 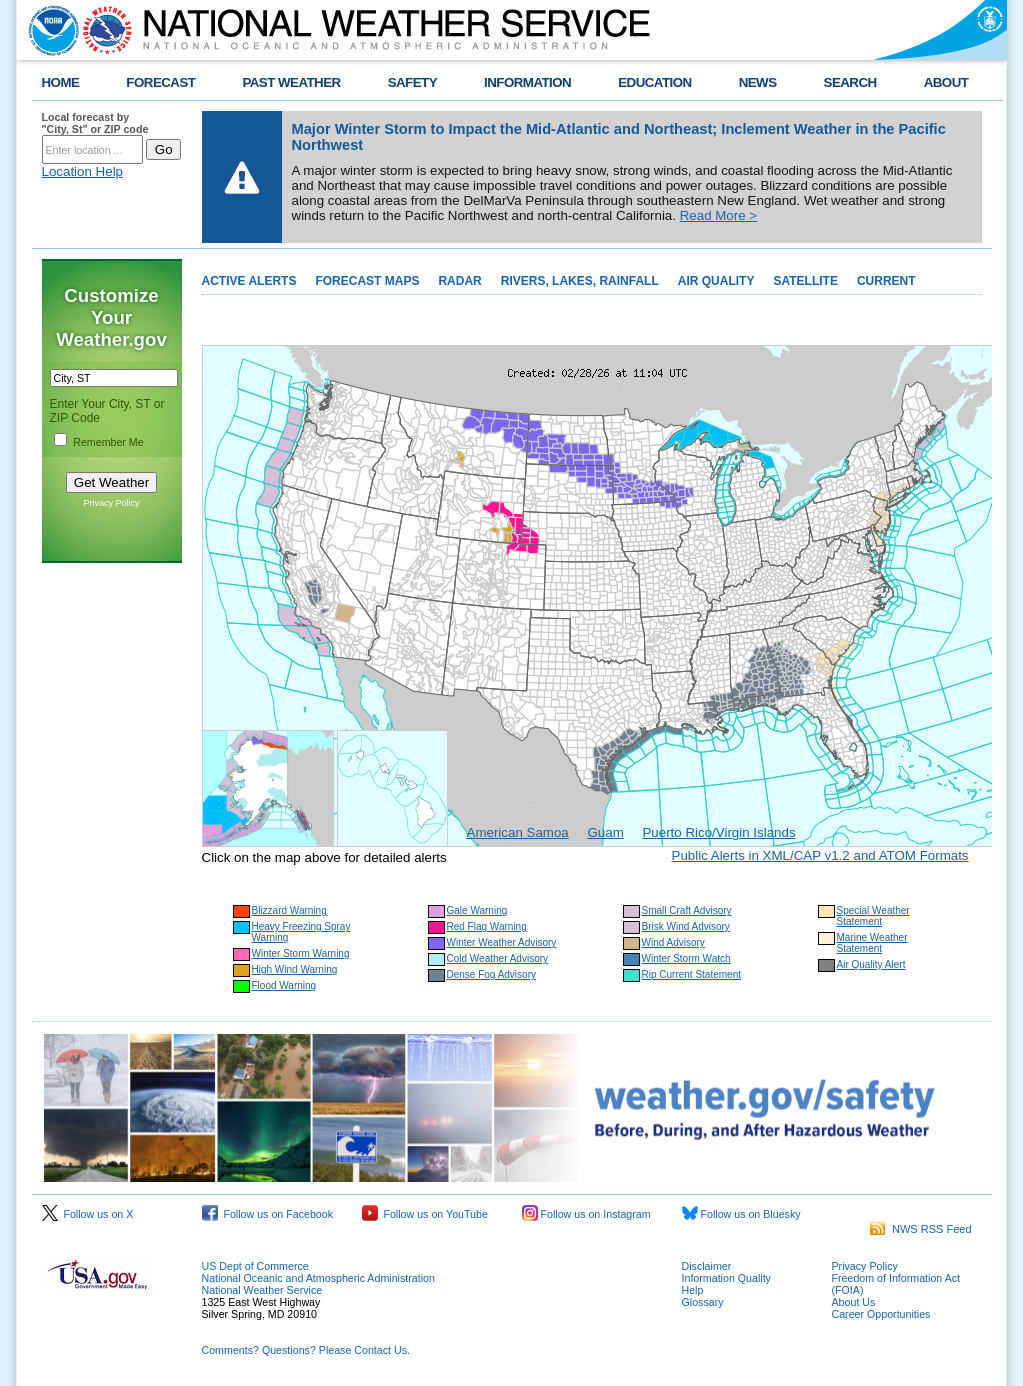 I want to click on HOME, so click(x=61, y=82).